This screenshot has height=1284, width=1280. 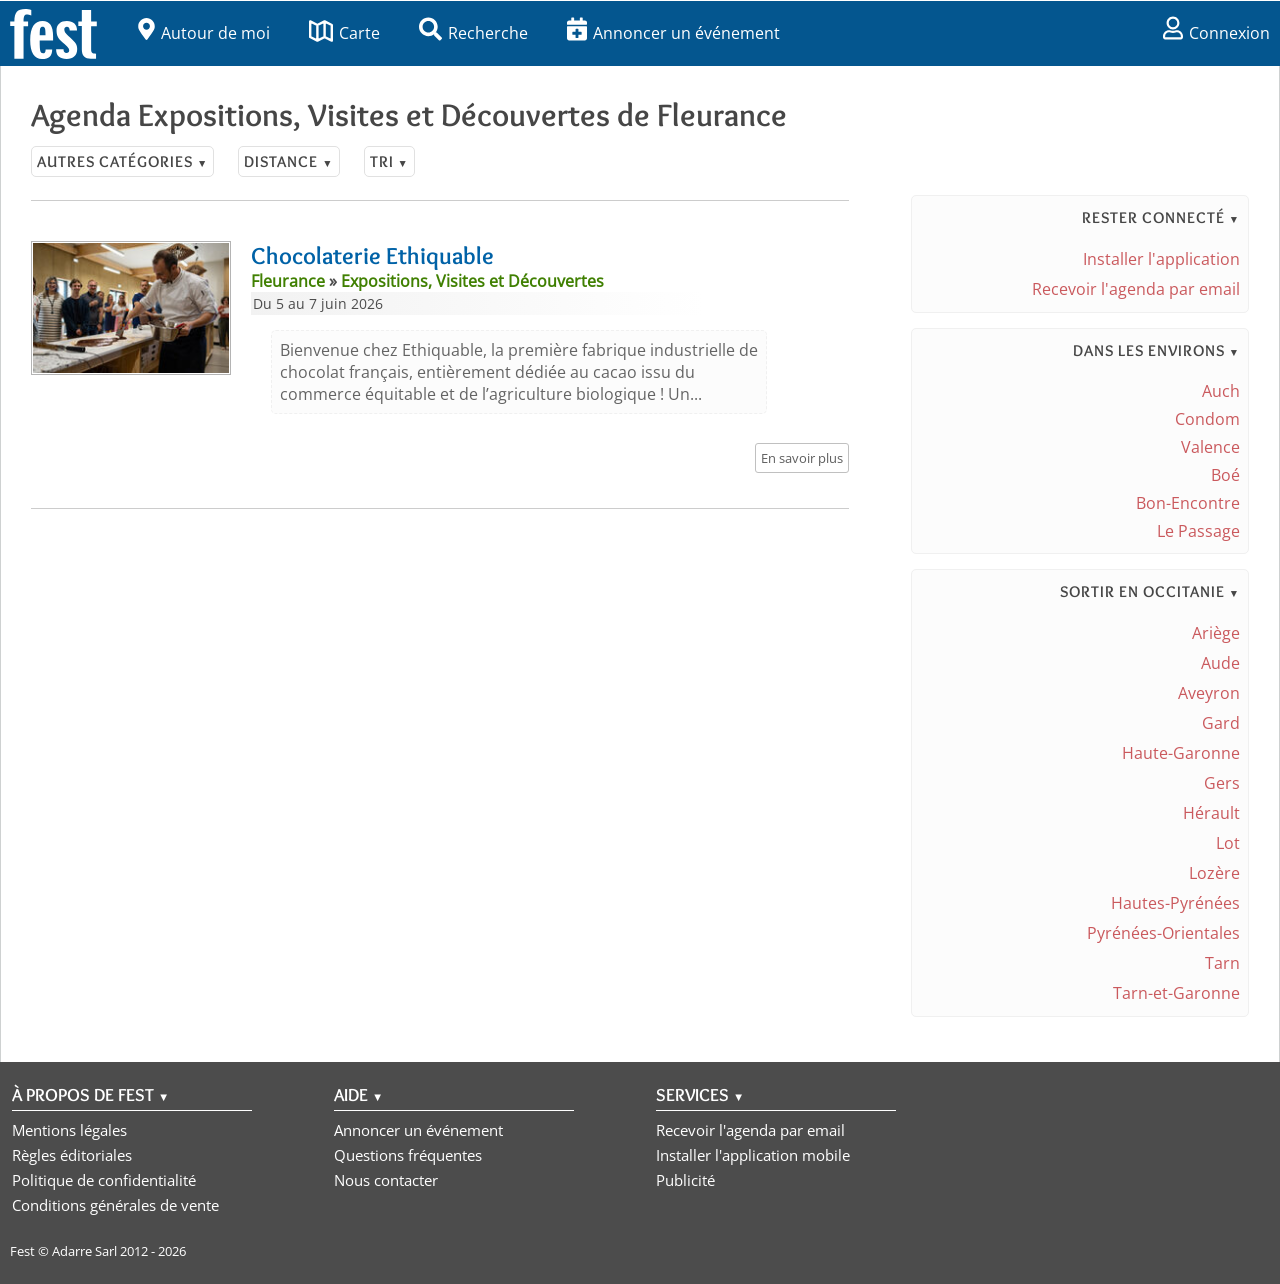 What do you see at coordinates (1221, 391) in the screenshot?
I see `Auch` at bounding box center [1221, 391].